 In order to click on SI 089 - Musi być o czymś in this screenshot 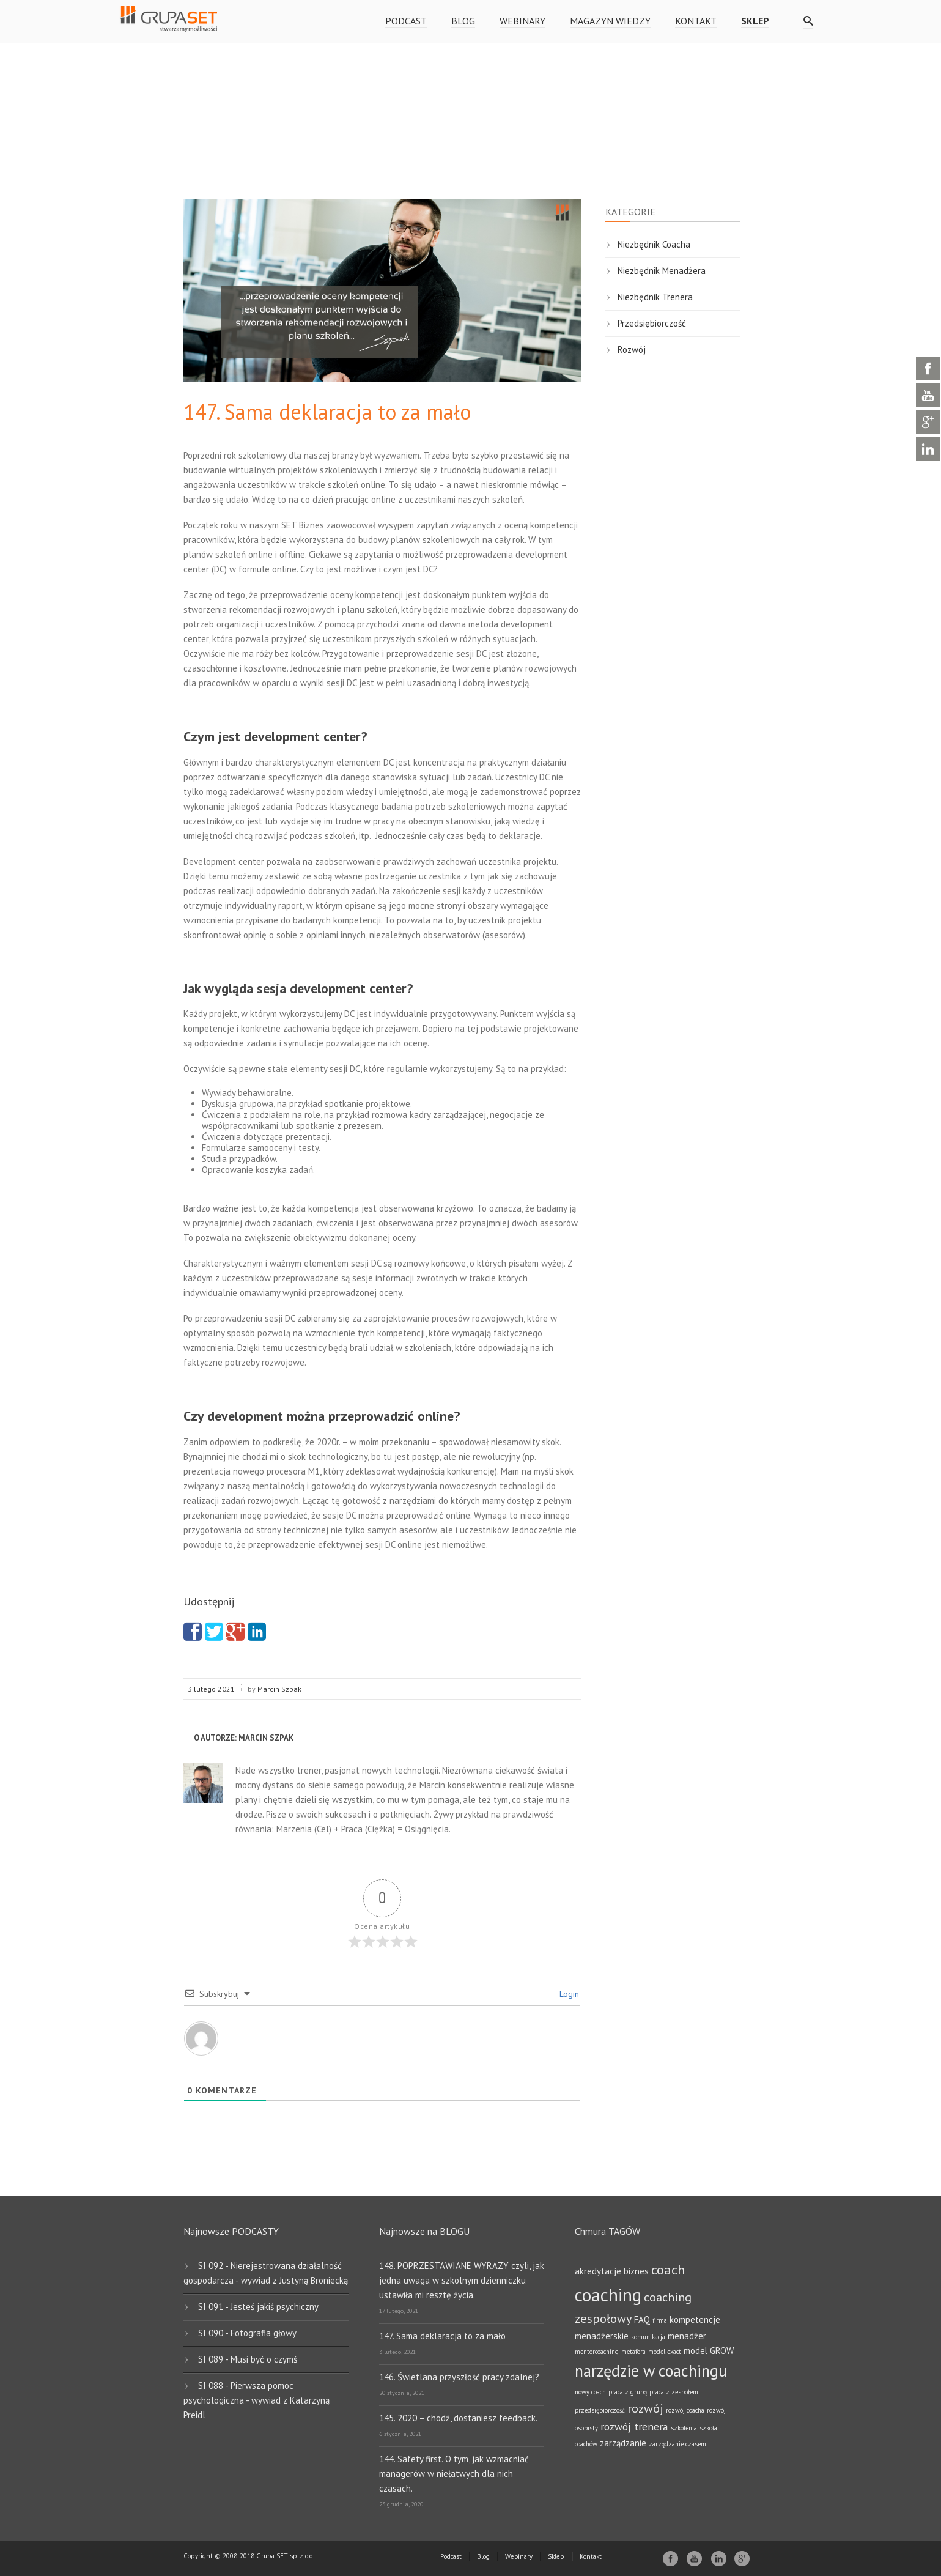, I will do `click(247, 2359)`.